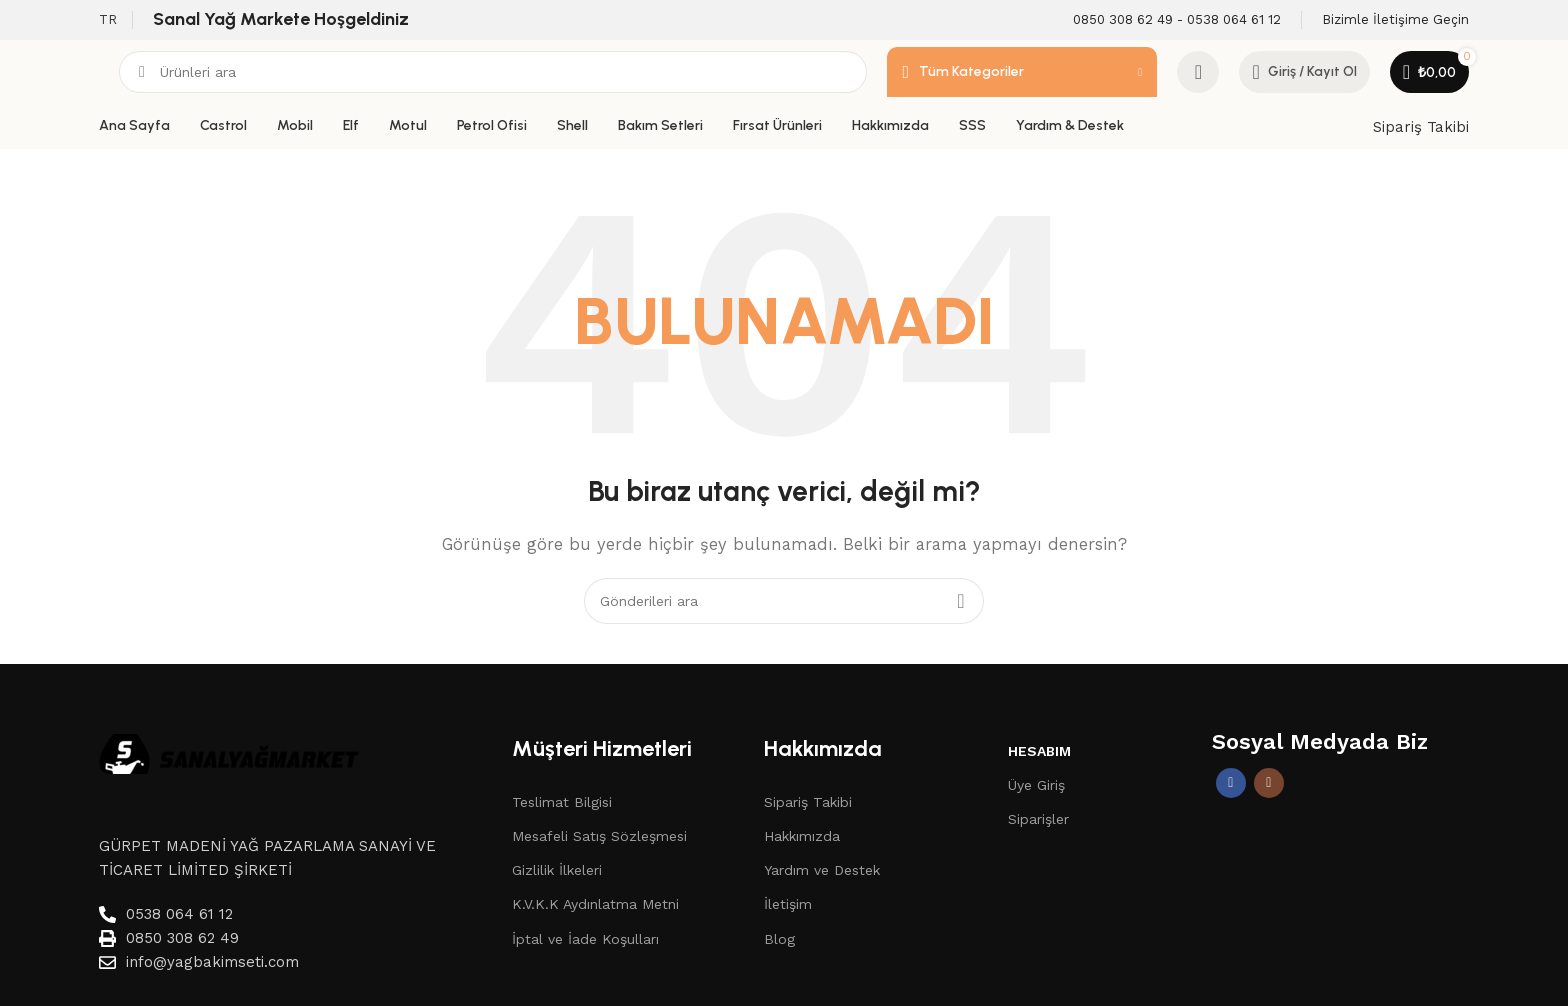 Image resolution: width=1568 pixels, height=1006 pixels. Describe the element at coordinates (229, 753) in the screenshot. I see `[Image link]` at that location.